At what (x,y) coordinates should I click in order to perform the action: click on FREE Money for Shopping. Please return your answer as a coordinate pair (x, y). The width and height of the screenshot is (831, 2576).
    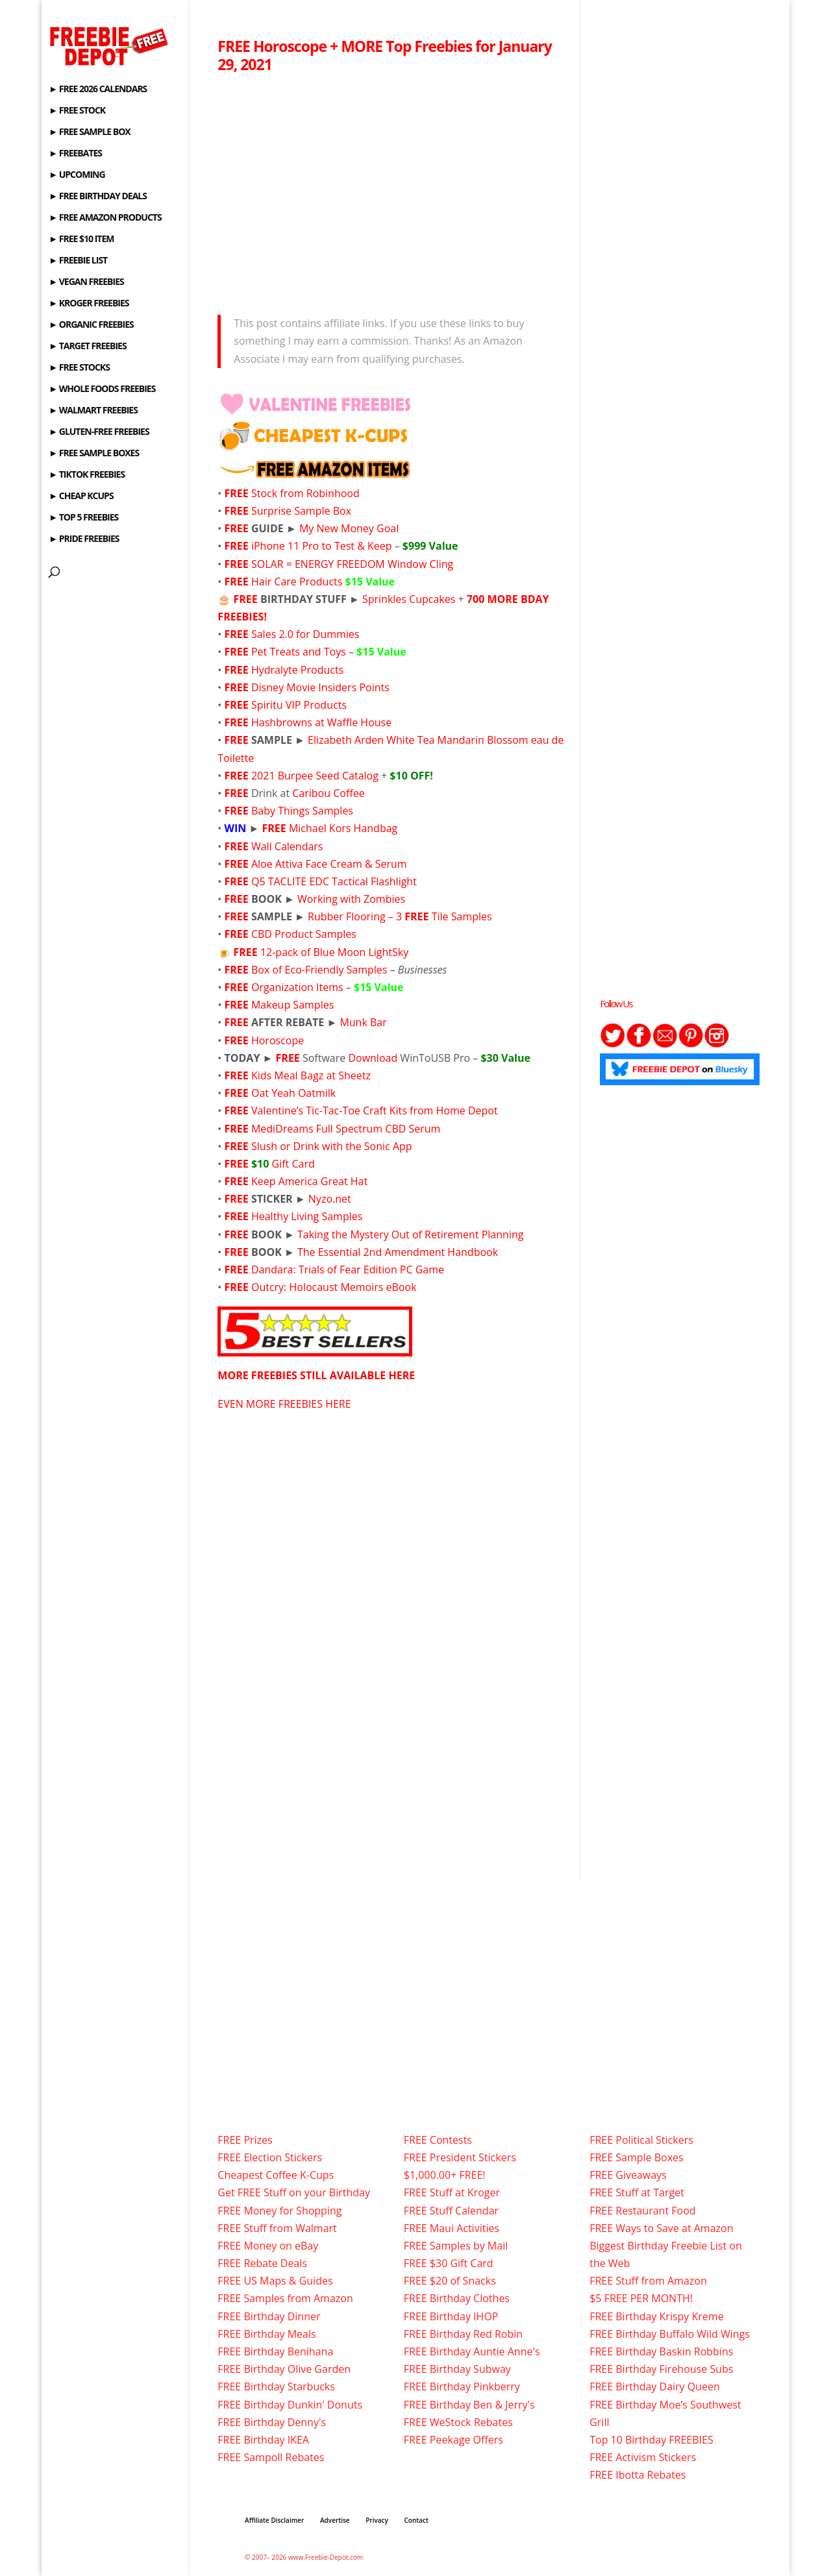
    Looking at the image, I should click on (279, 2210).